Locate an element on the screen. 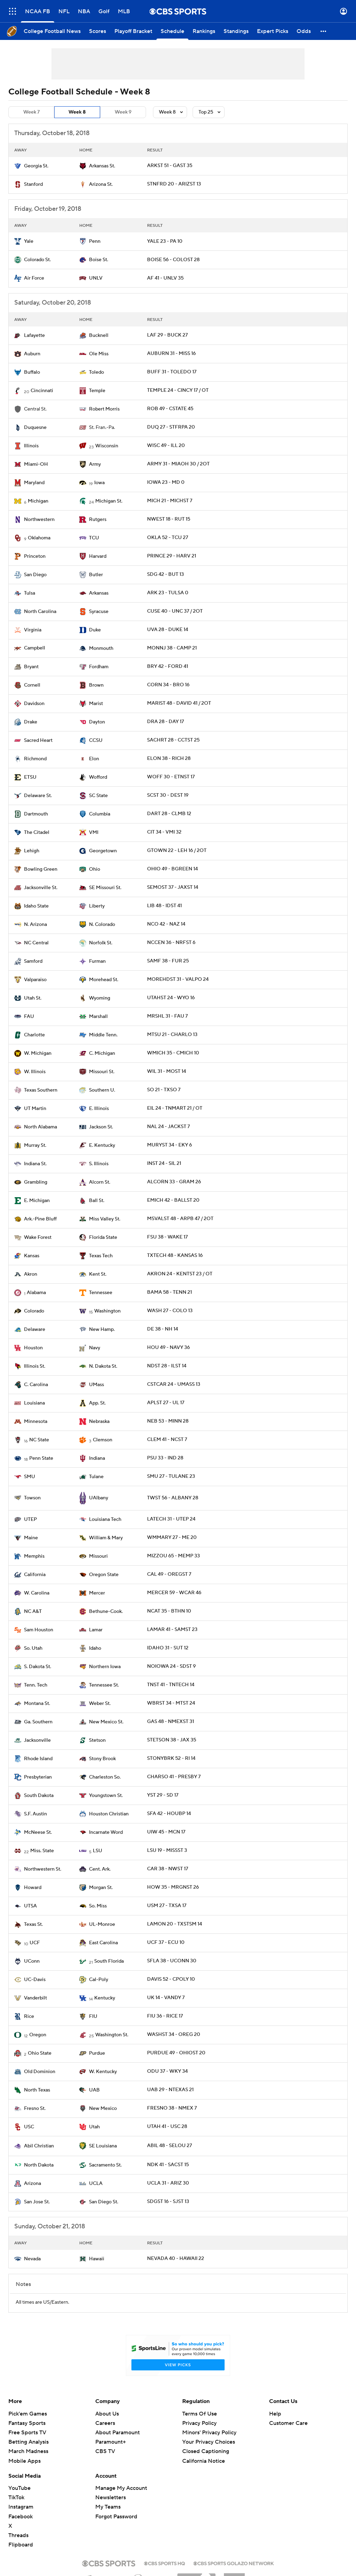  Mobile Apps is located at coordinates (24, 2461).